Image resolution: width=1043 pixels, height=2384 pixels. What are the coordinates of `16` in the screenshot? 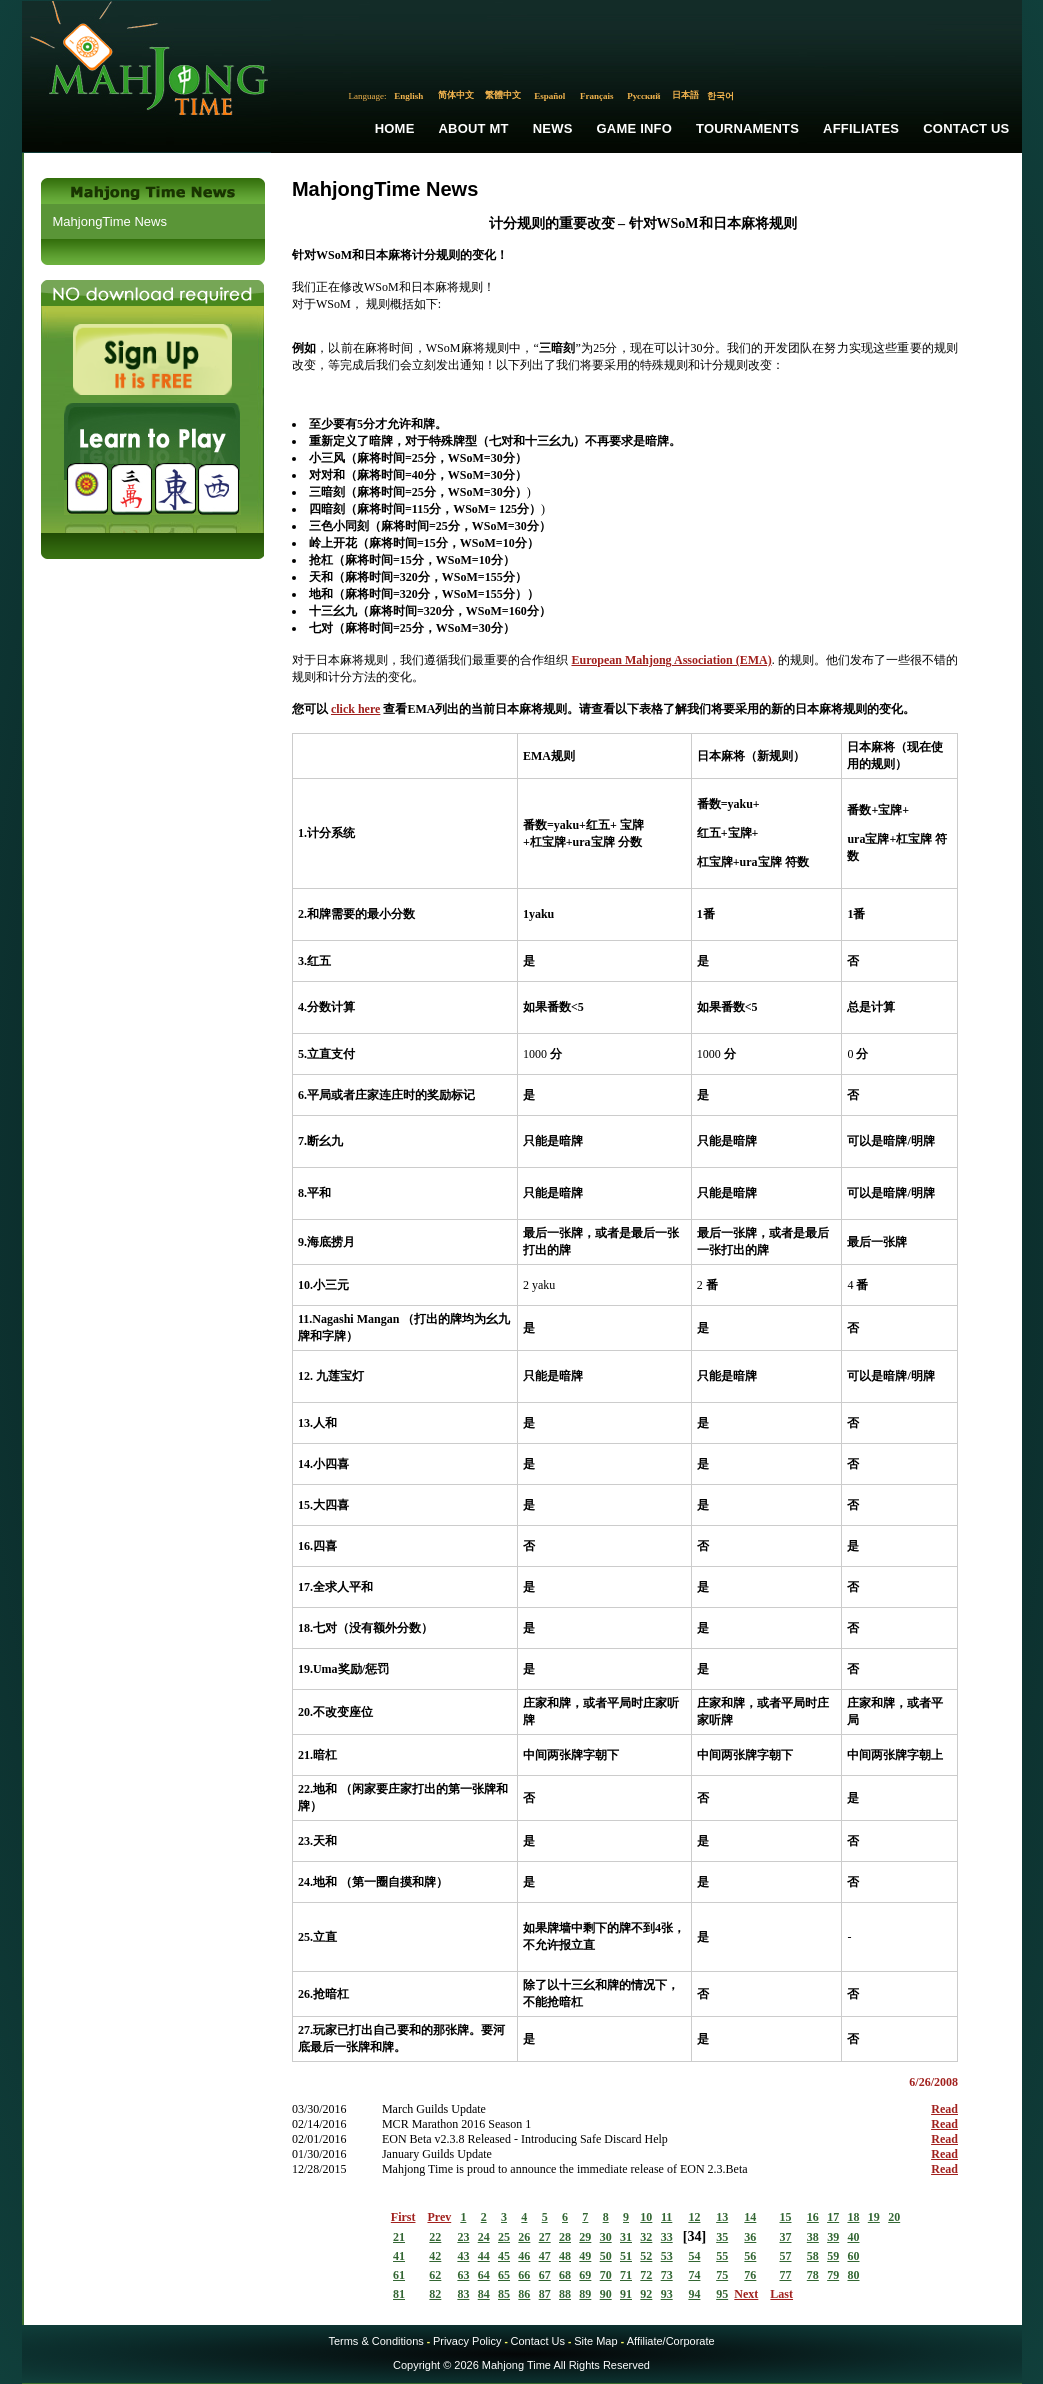 It's located at (813, 2217).